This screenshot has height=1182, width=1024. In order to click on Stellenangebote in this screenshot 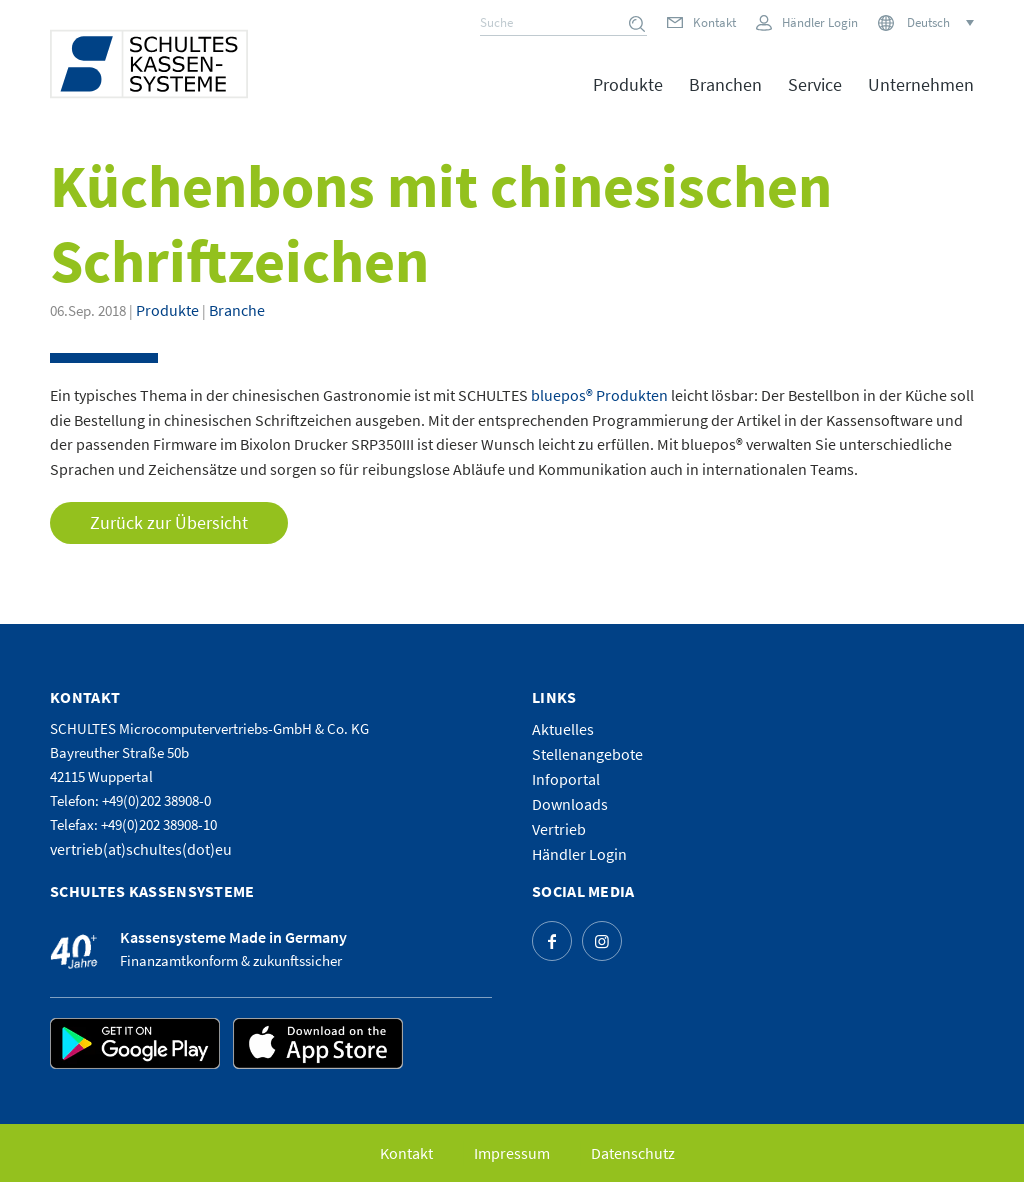, I will do `click(587, 754)`.